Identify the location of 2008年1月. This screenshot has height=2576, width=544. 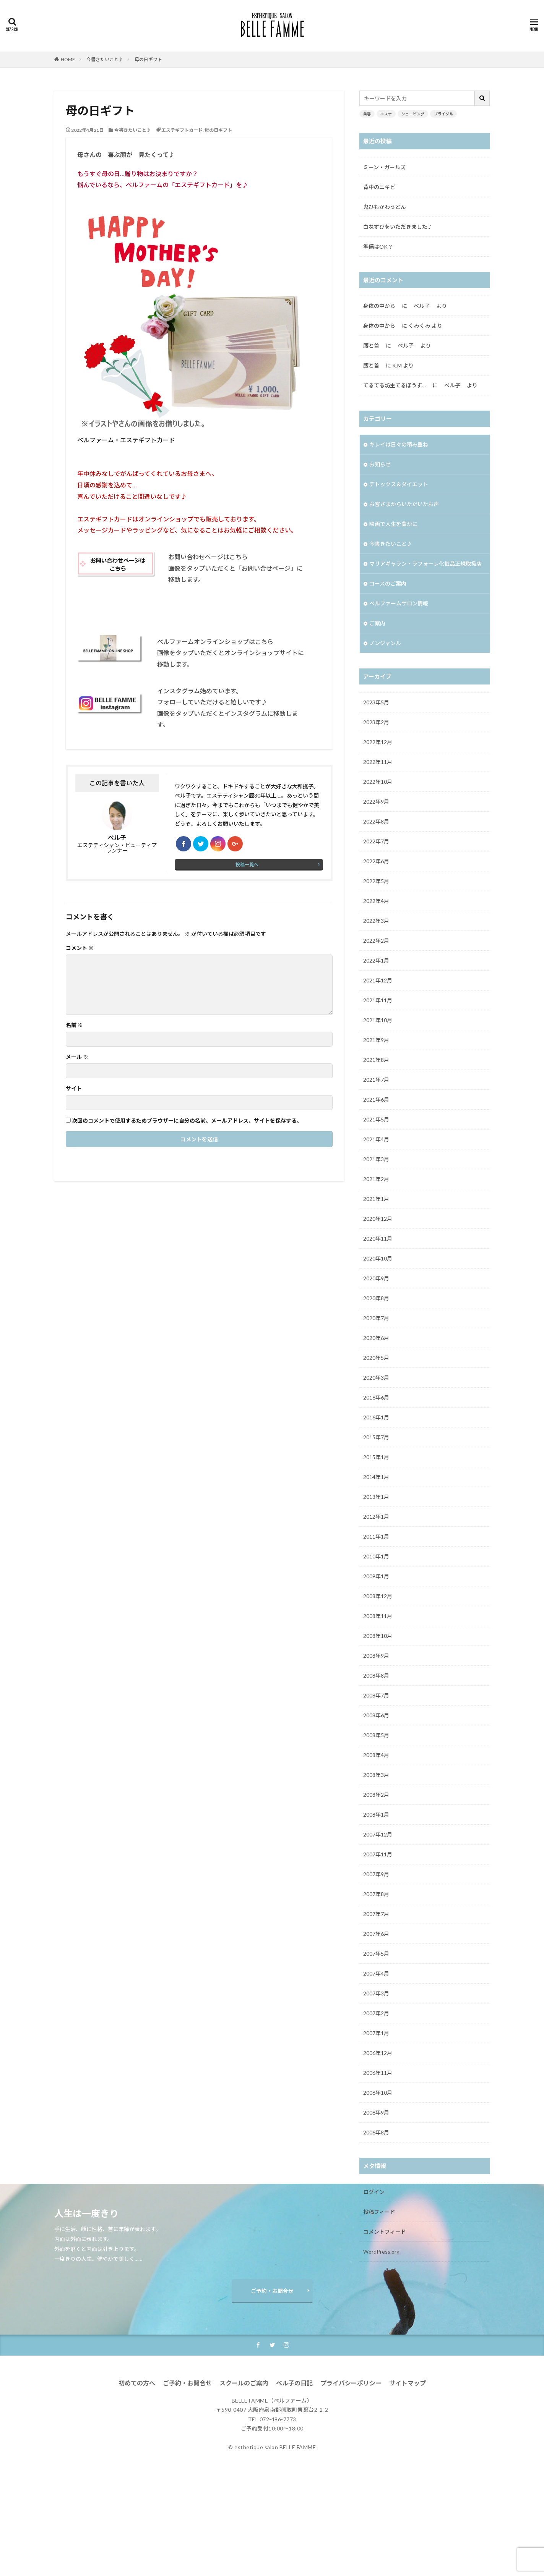
(376, 1814).